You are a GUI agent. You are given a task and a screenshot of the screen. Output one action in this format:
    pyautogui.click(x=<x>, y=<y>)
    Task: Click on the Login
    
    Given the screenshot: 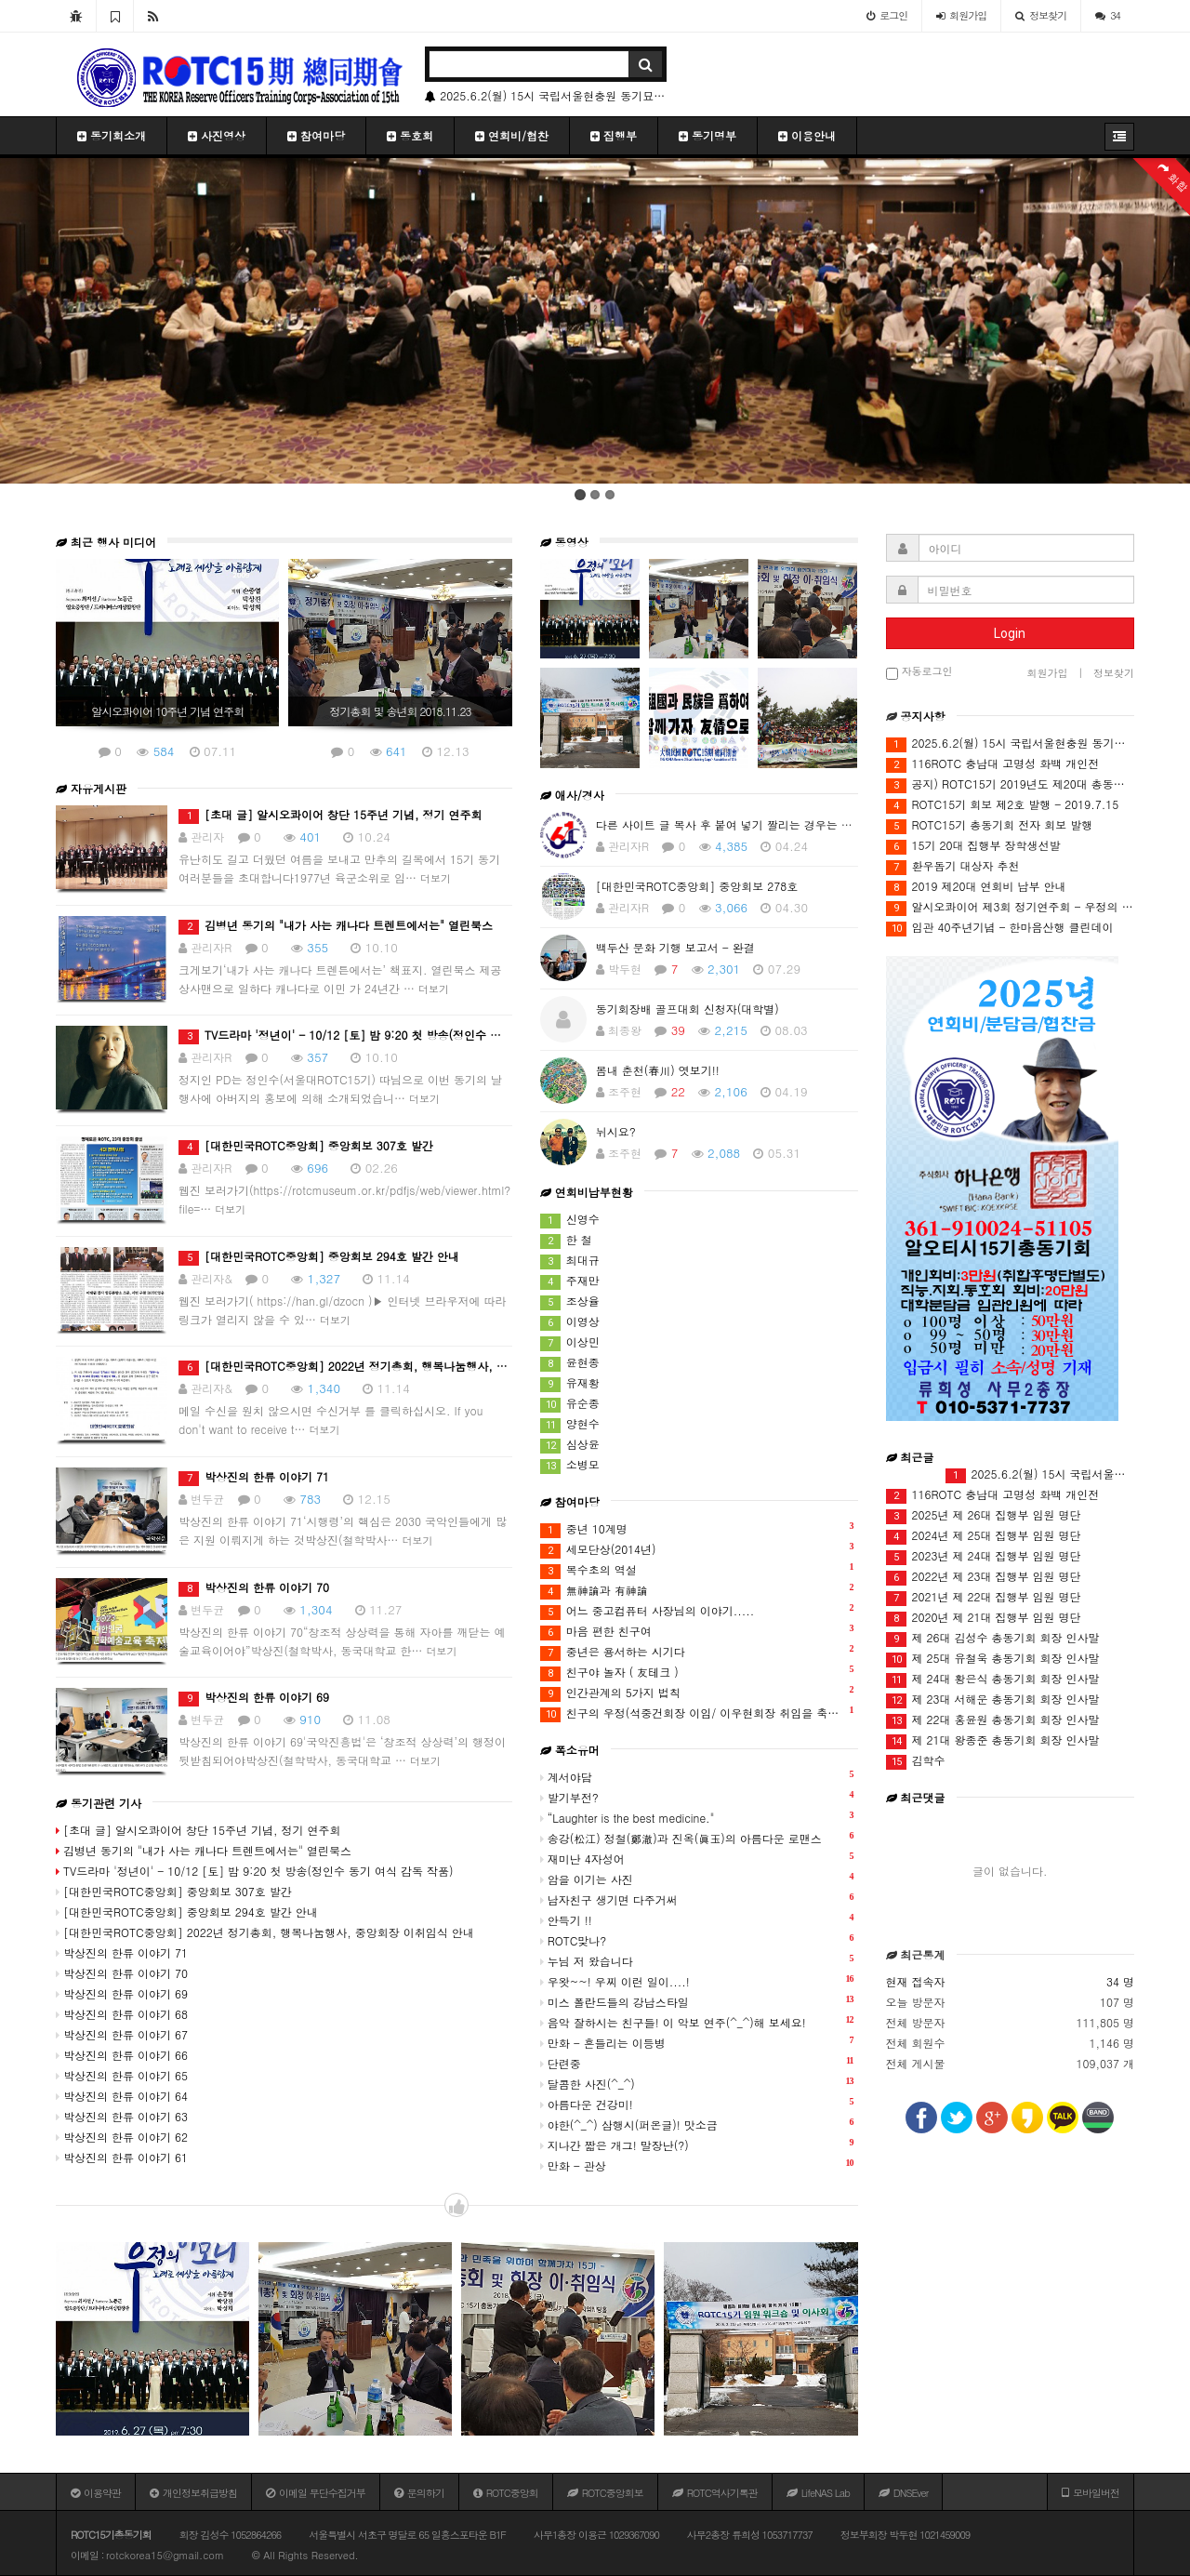 What is the action you would take?
    pyautogui.click(x=1009, y=633)
    